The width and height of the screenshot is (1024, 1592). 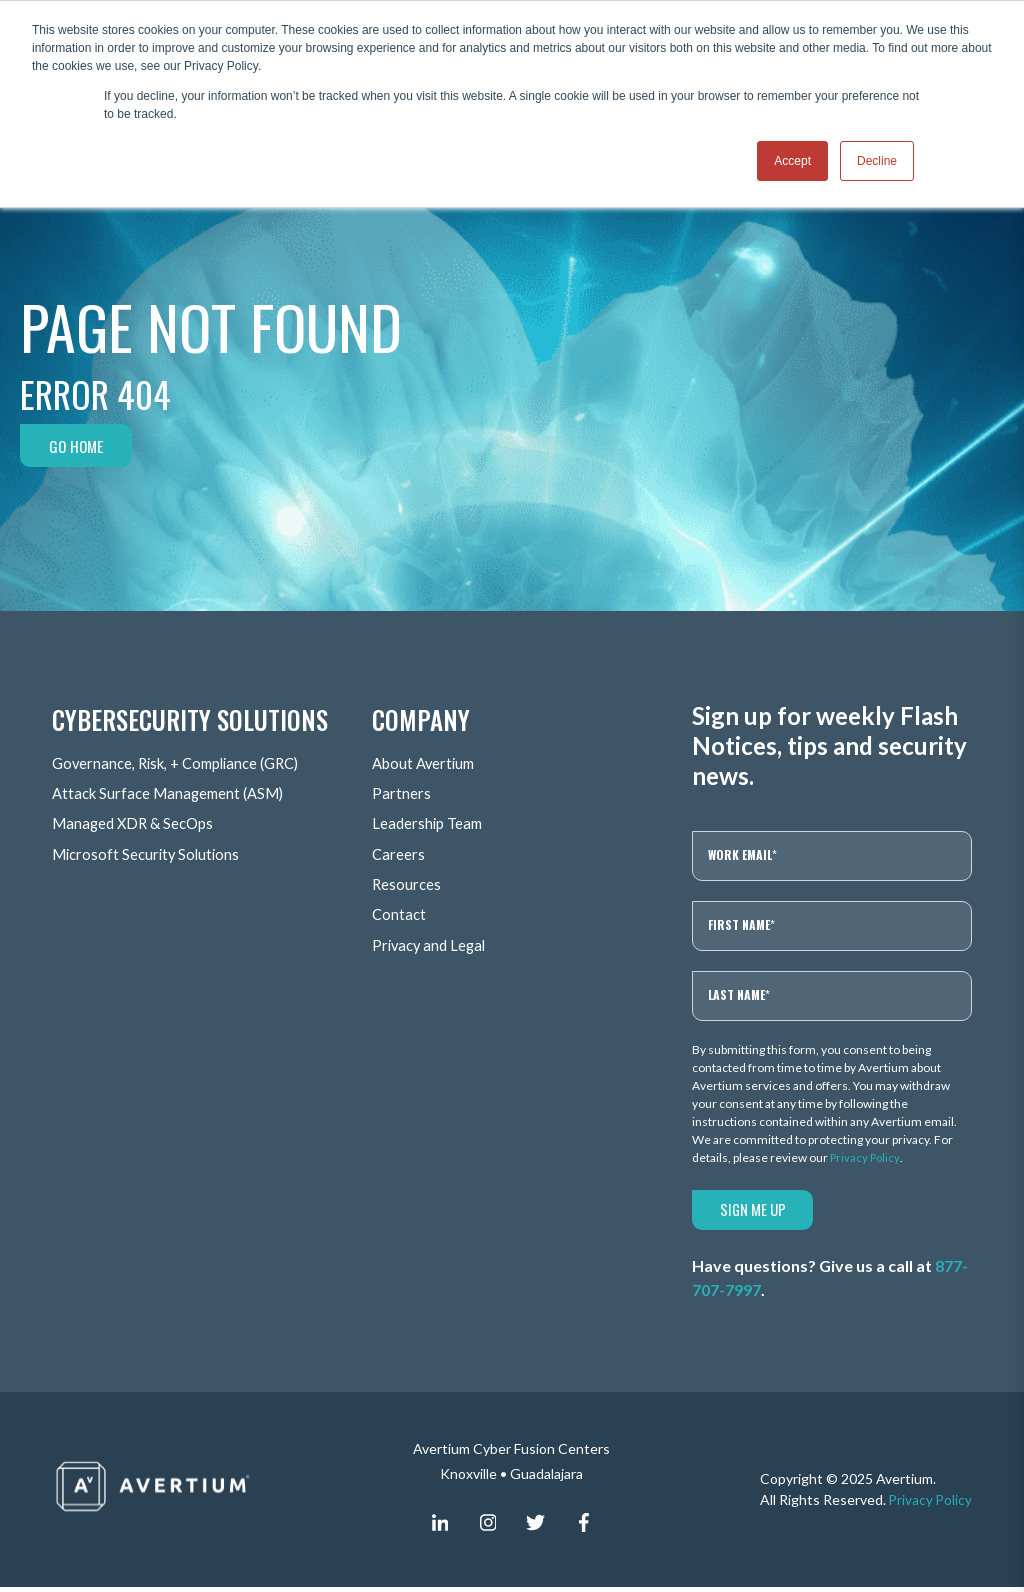 I want to click on Resources [menuitem], so click(x=407, y=884).